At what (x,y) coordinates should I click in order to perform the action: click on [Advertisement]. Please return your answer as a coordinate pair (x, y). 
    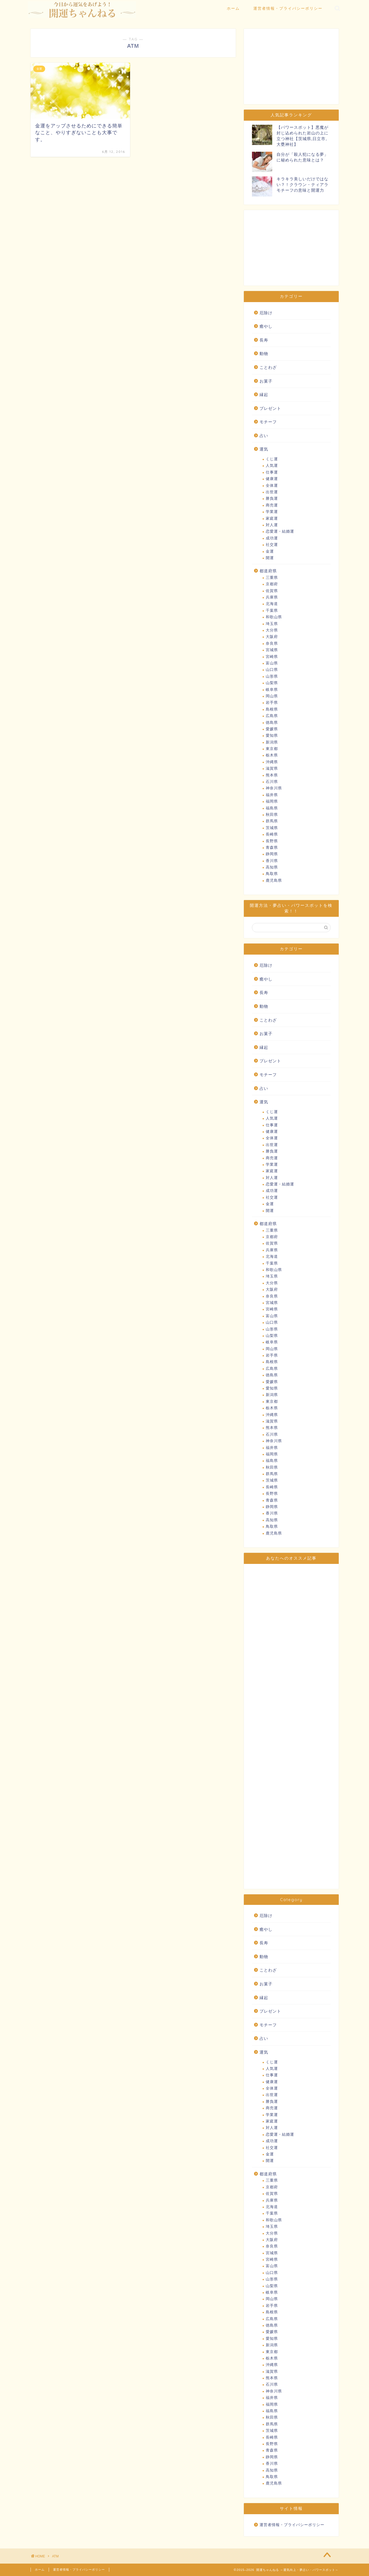
    Looking at the image, I should click on (291, 66).